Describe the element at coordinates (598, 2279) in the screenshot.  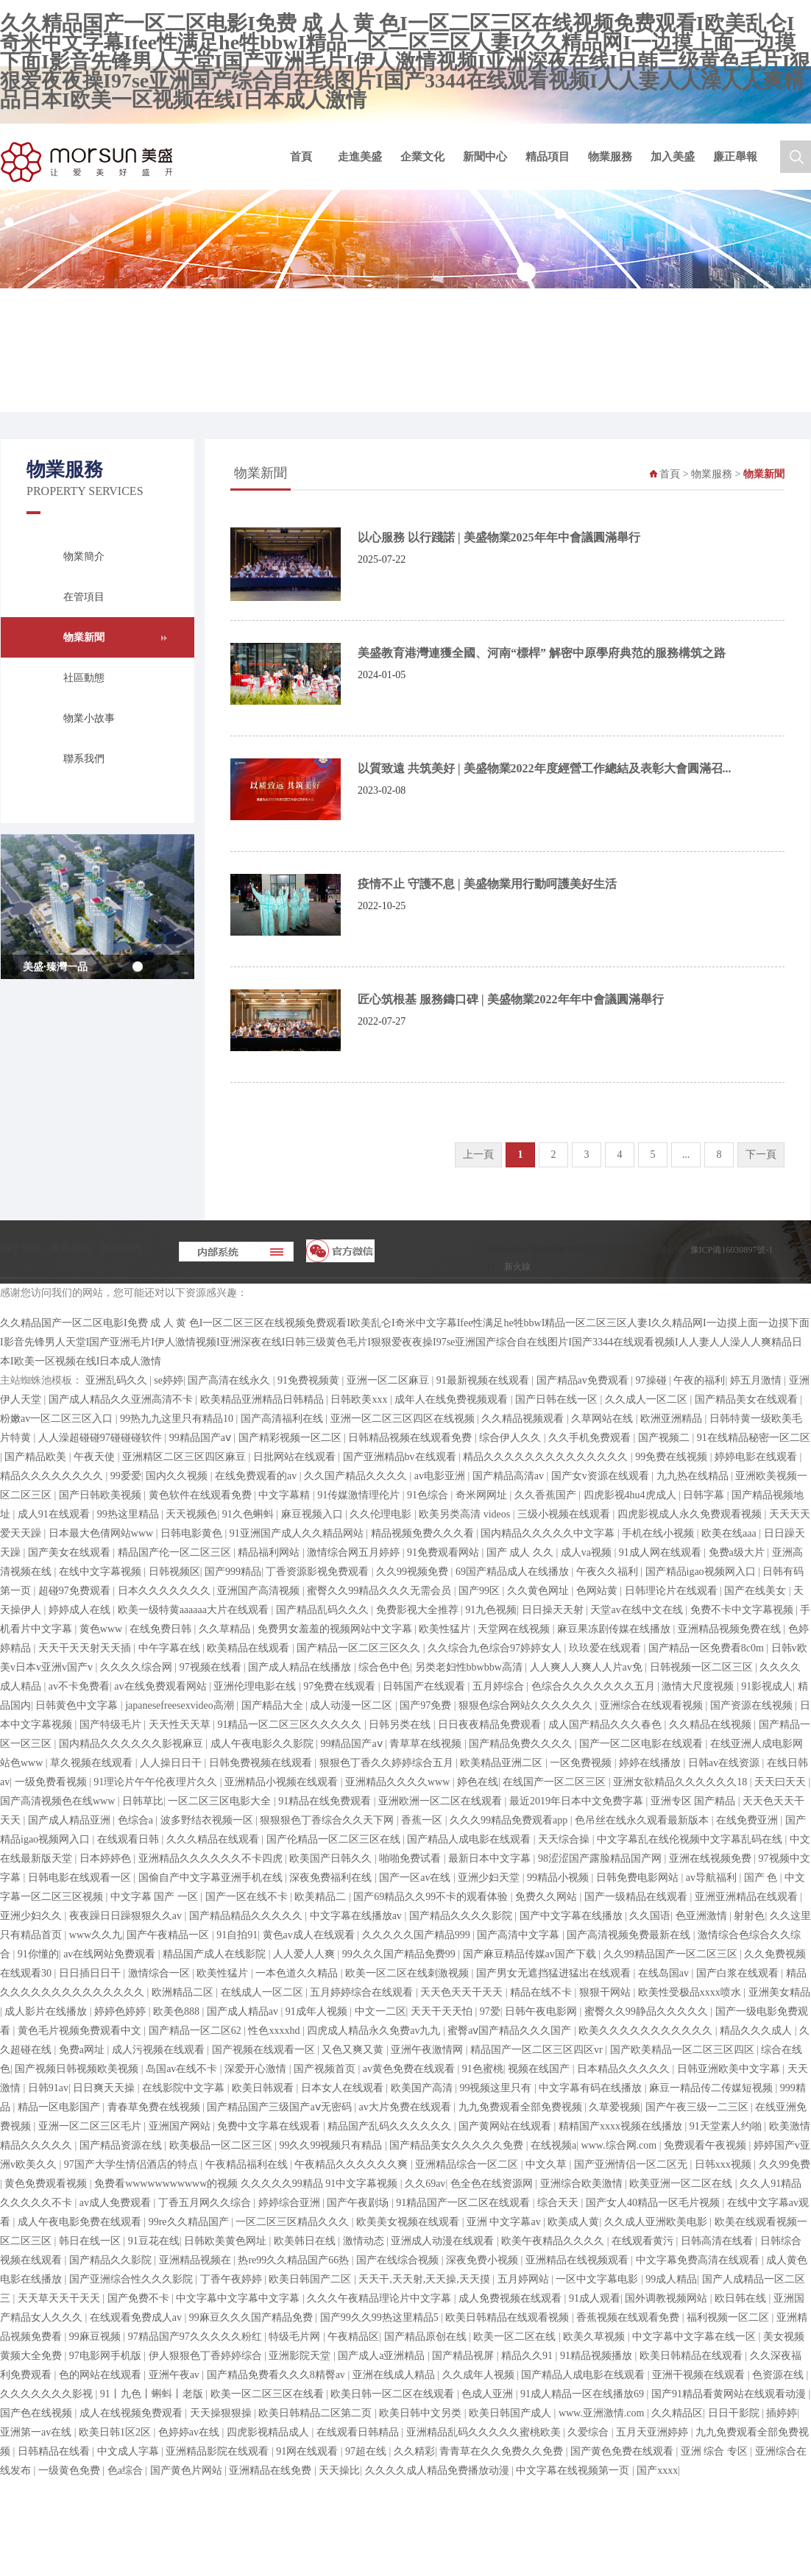
I see `一区中文字幕电影` at that location.